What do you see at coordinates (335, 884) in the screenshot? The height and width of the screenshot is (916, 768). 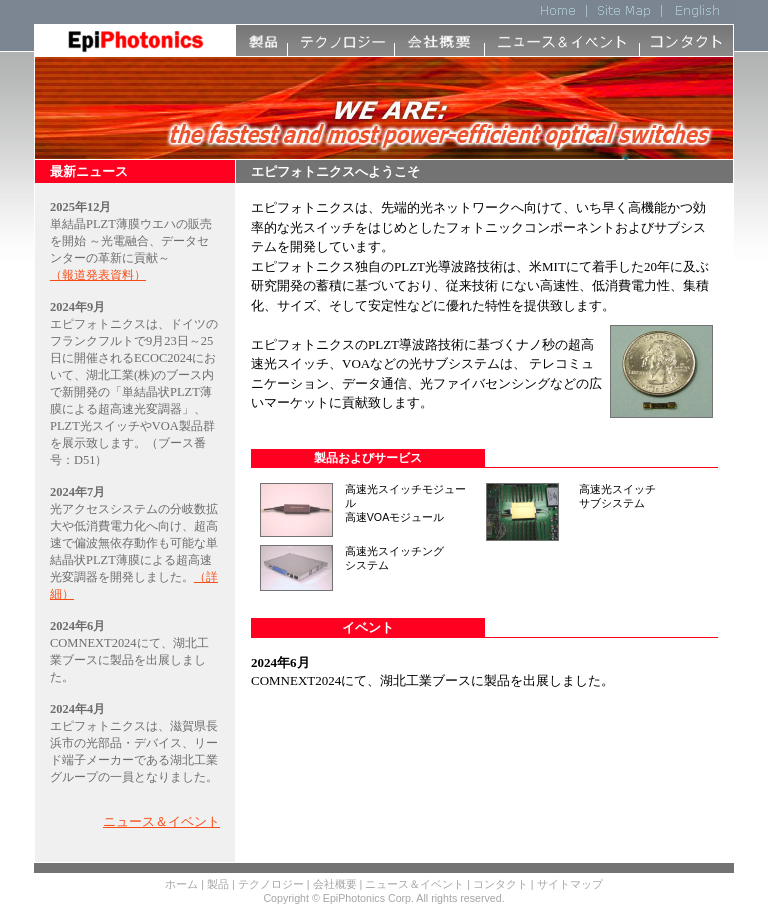 I see `会社概要` at bounding box center [335, 884].